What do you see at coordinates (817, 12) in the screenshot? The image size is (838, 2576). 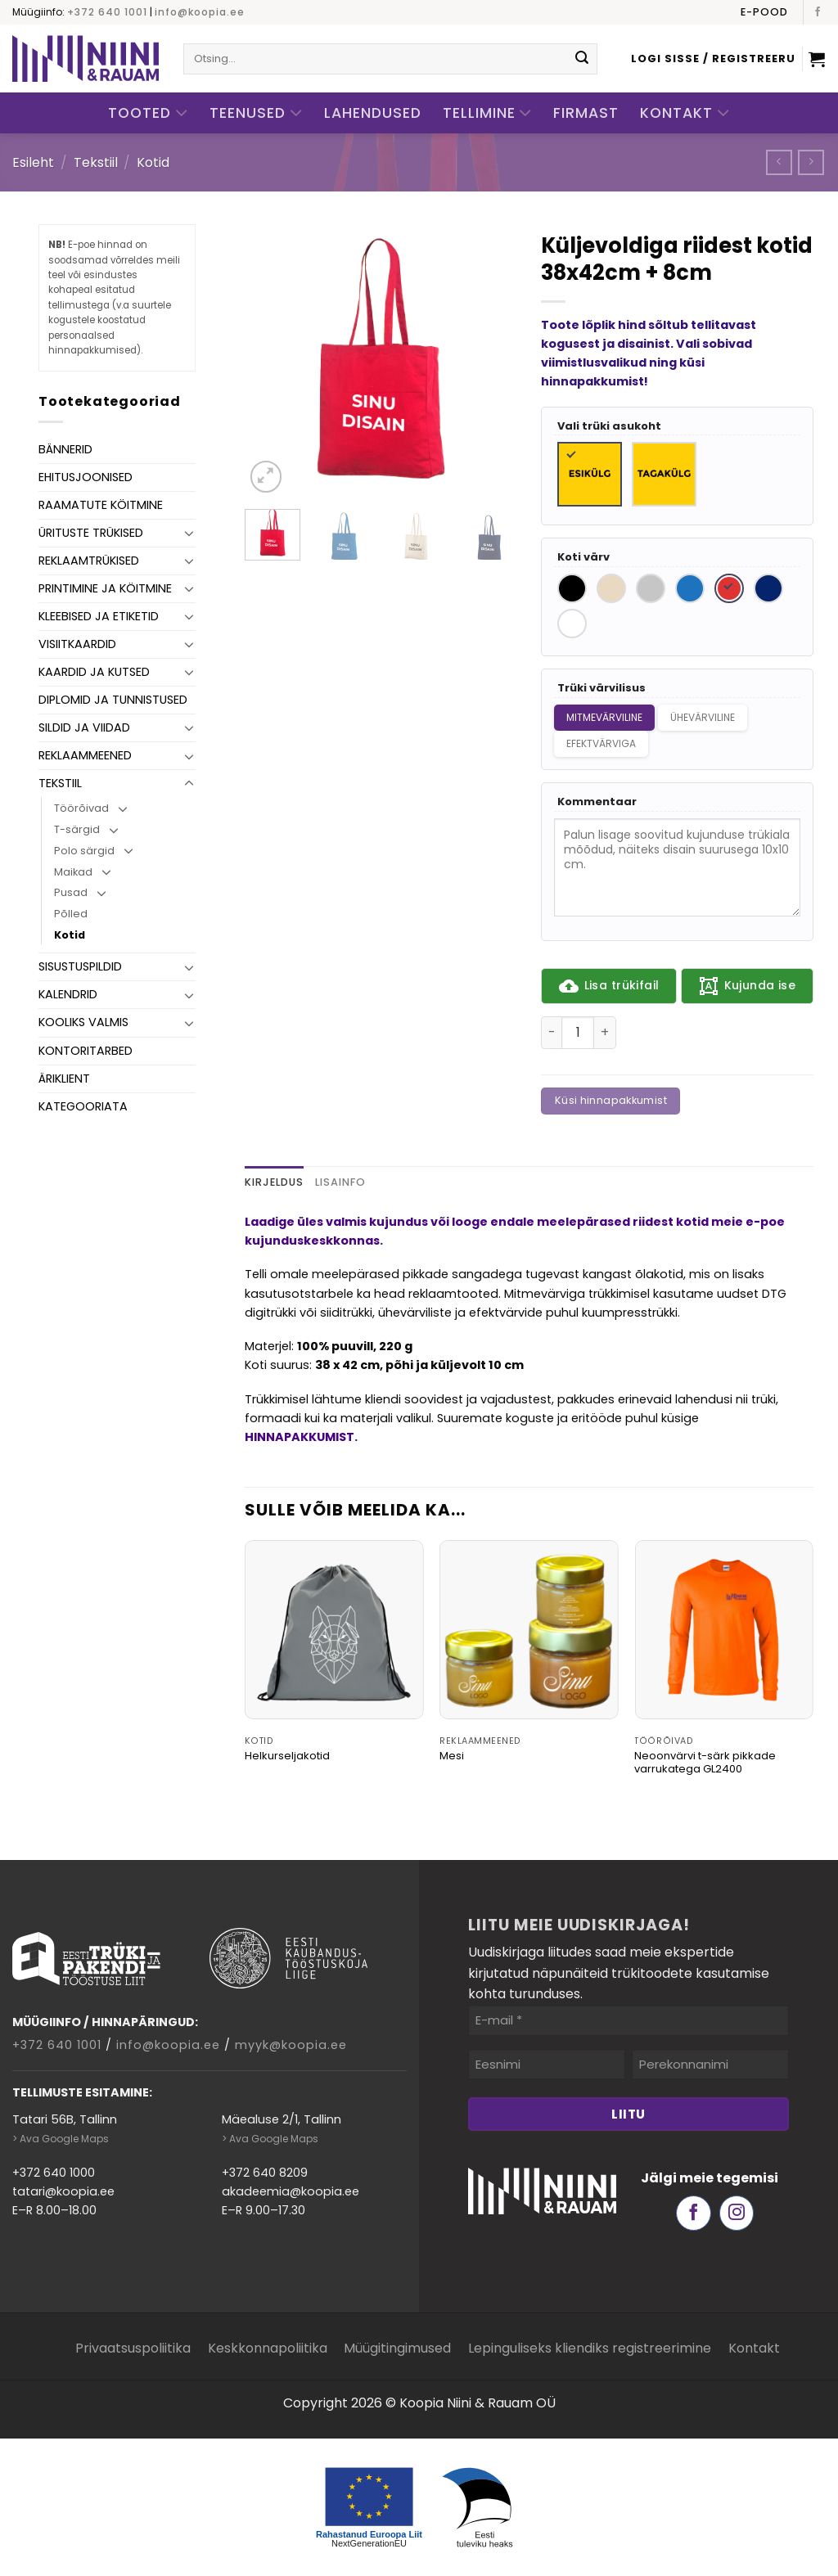 I see `[Follow on Facebook]` at bounding box center [817, 12].